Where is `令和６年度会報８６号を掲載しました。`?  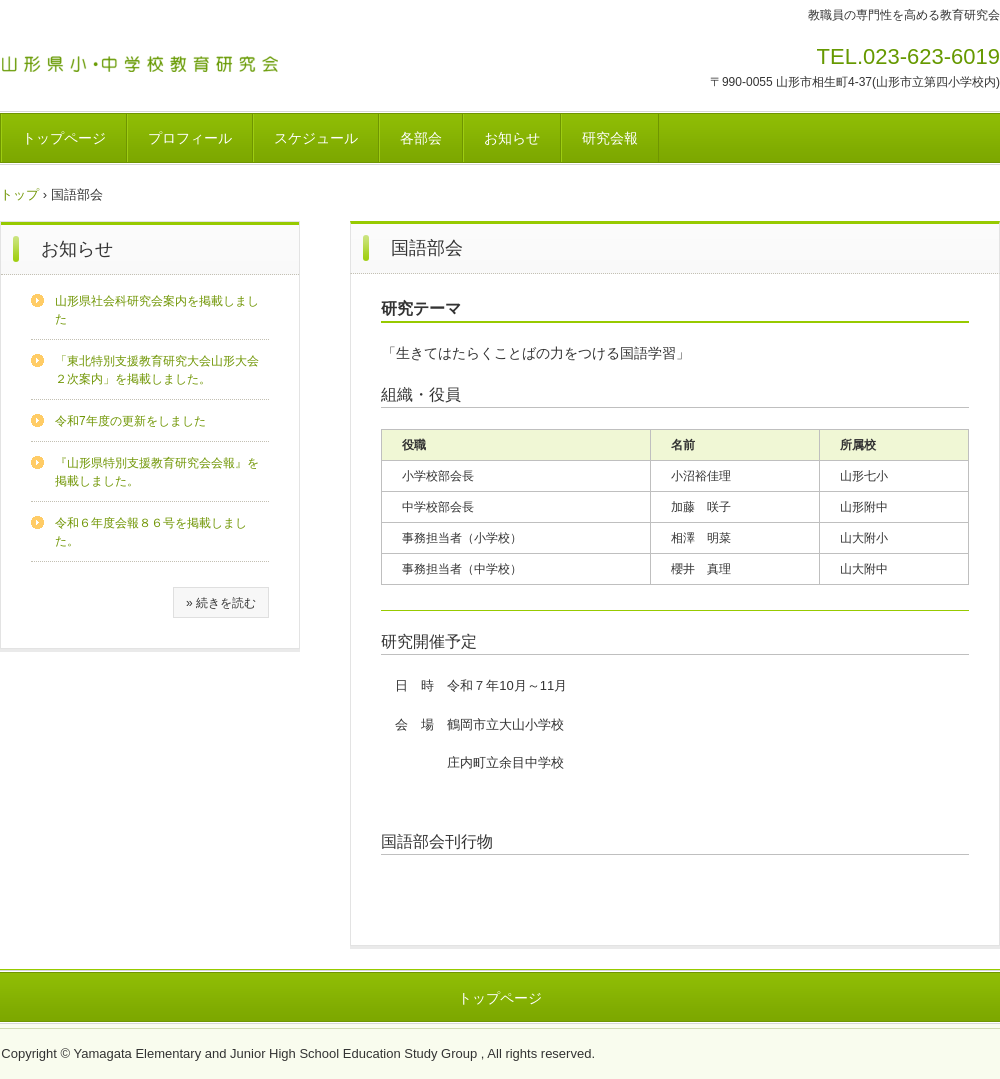
令和６年度会報８６号を掲載しました。 is located at coordinates (151, 532).